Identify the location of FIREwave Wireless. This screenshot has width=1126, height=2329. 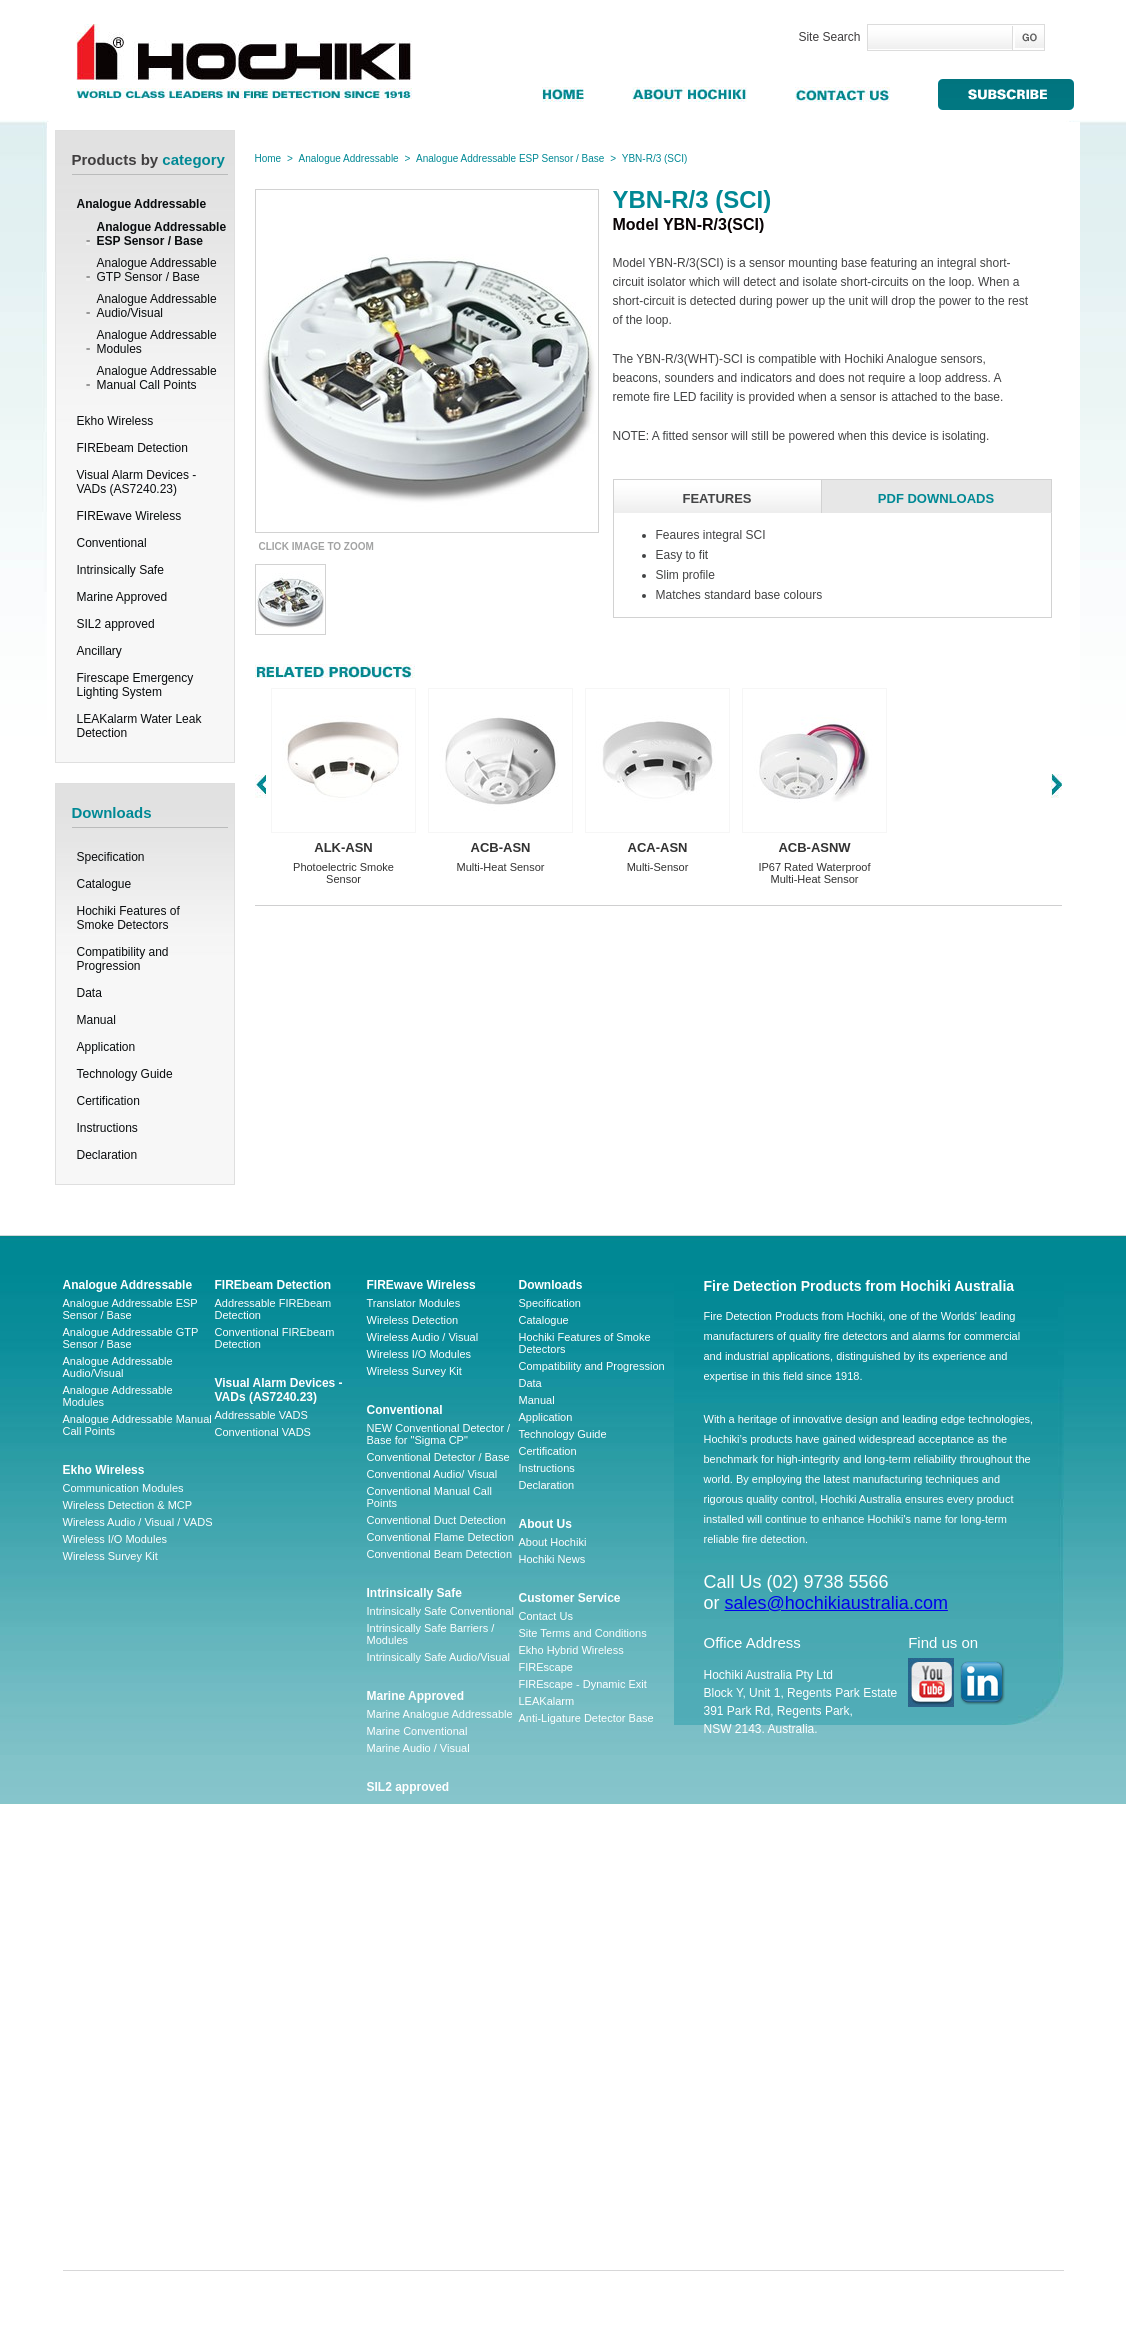
(421, 1285).